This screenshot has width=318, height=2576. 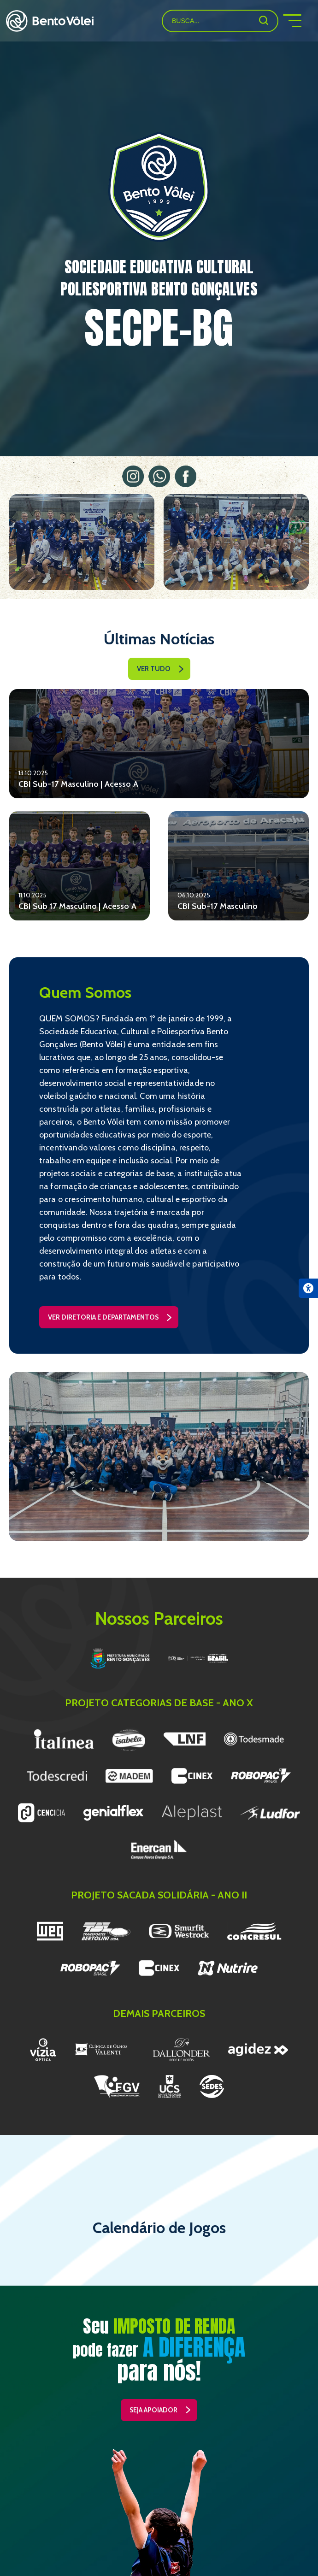 I want to click on Instagram (link externo), so click(x=133, y=476).